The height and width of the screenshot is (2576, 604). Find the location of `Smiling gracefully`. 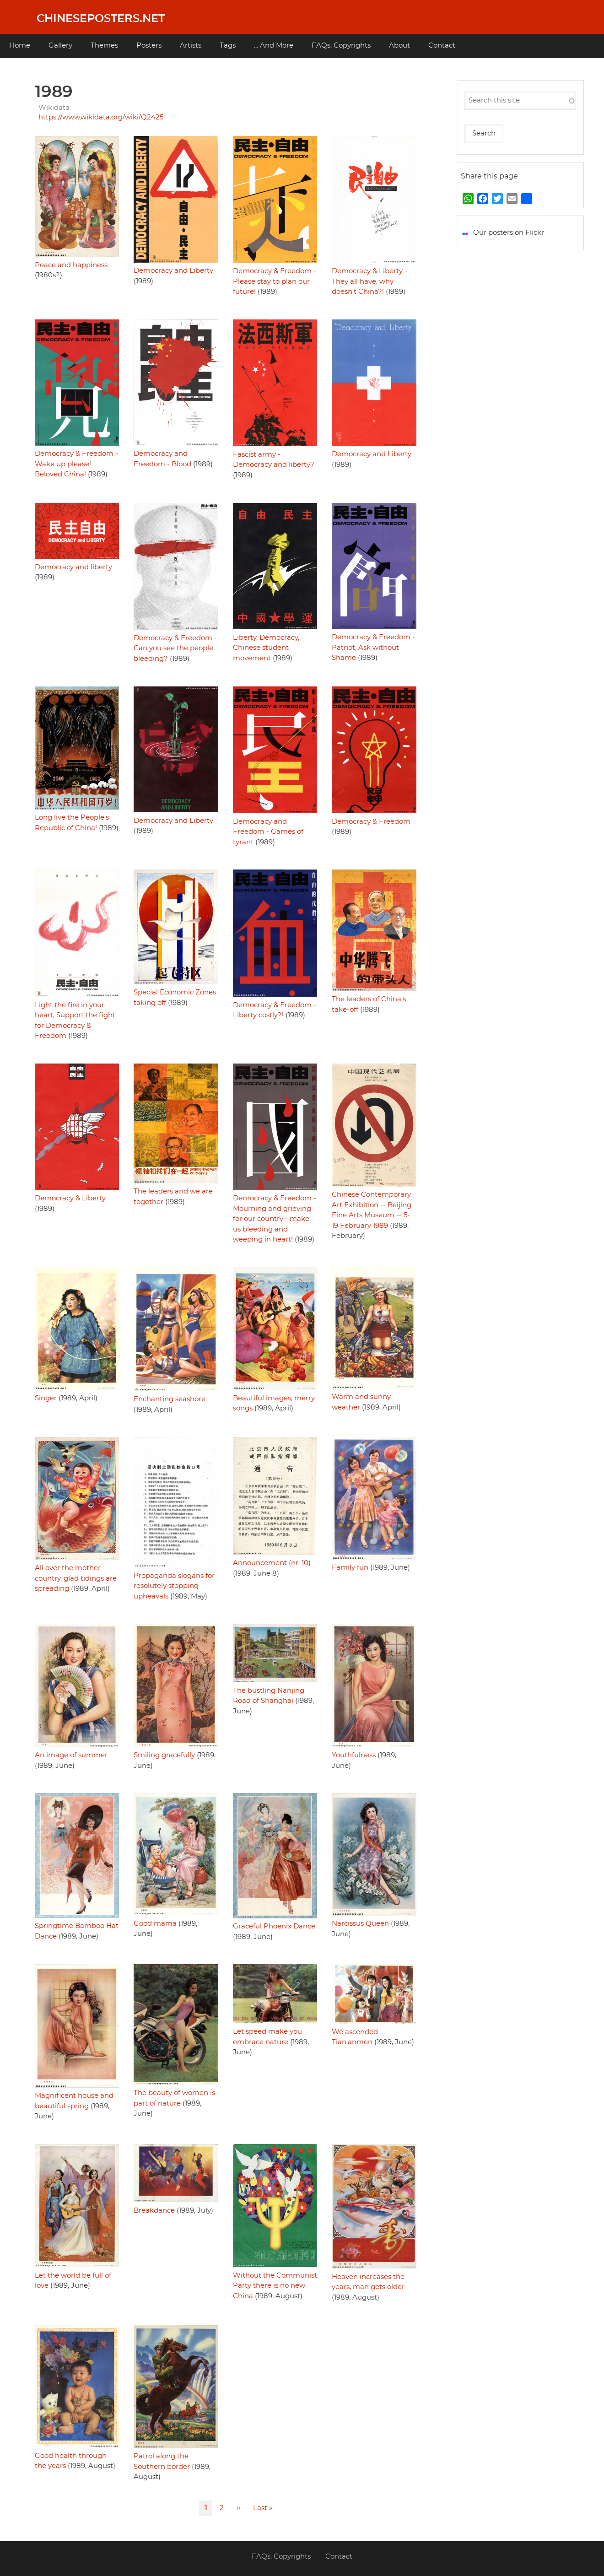

Smiling gracefully is located at coordinates (164, 1755).